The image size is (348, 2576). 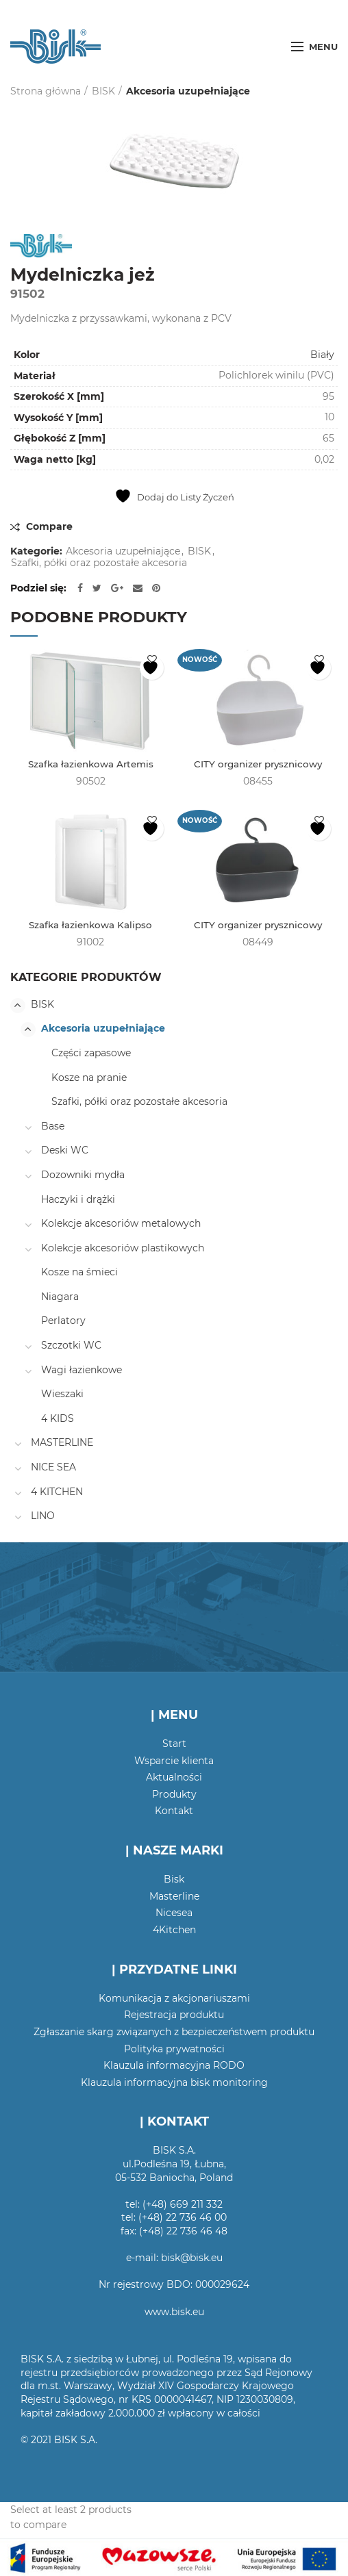 What do you see at coordinates (83, 1175) in the screenshot?
I see `Dozowniki mydła` at bounding box center [83, 1175].